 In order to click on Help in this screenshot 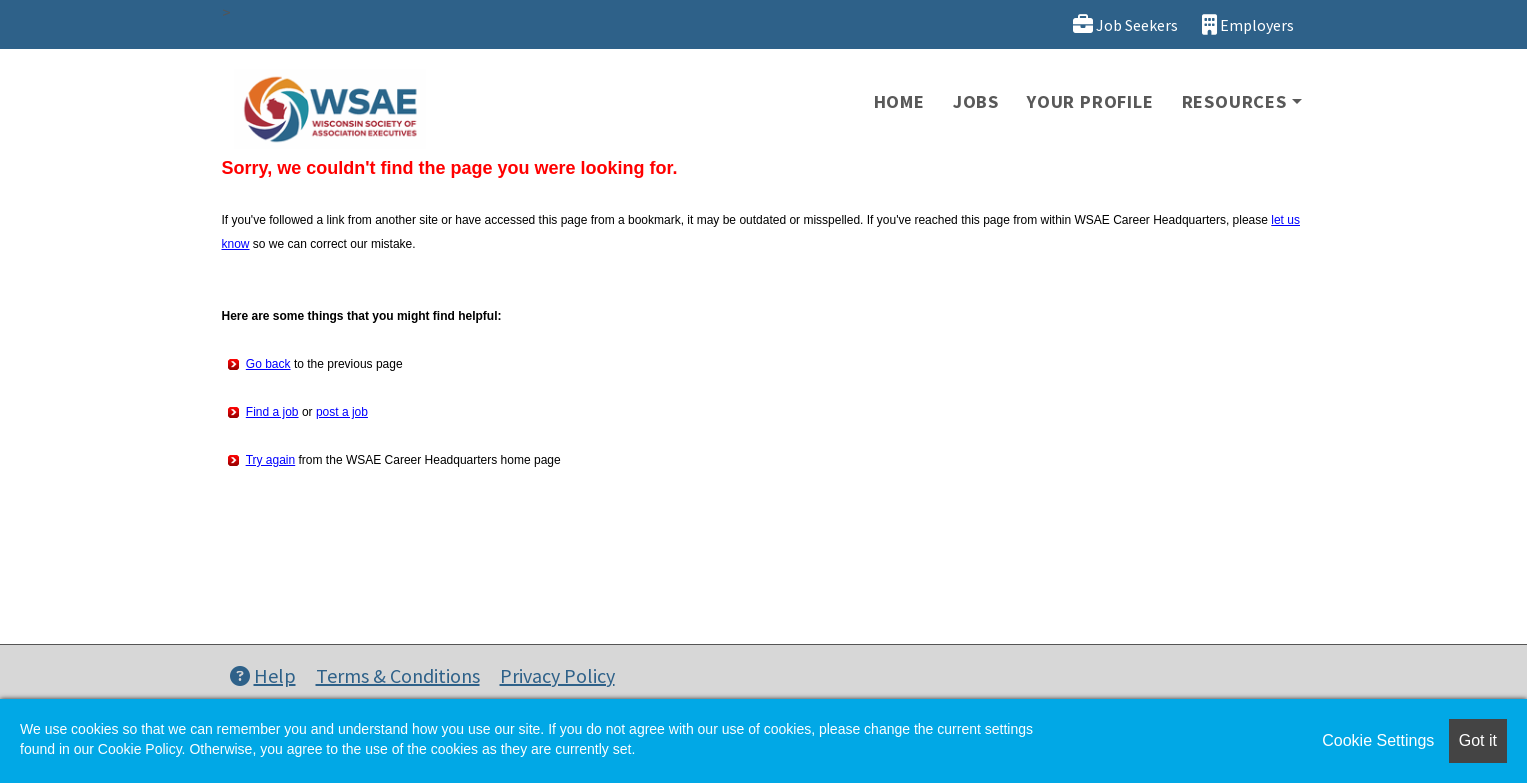, I will do `click(263, 675)`.